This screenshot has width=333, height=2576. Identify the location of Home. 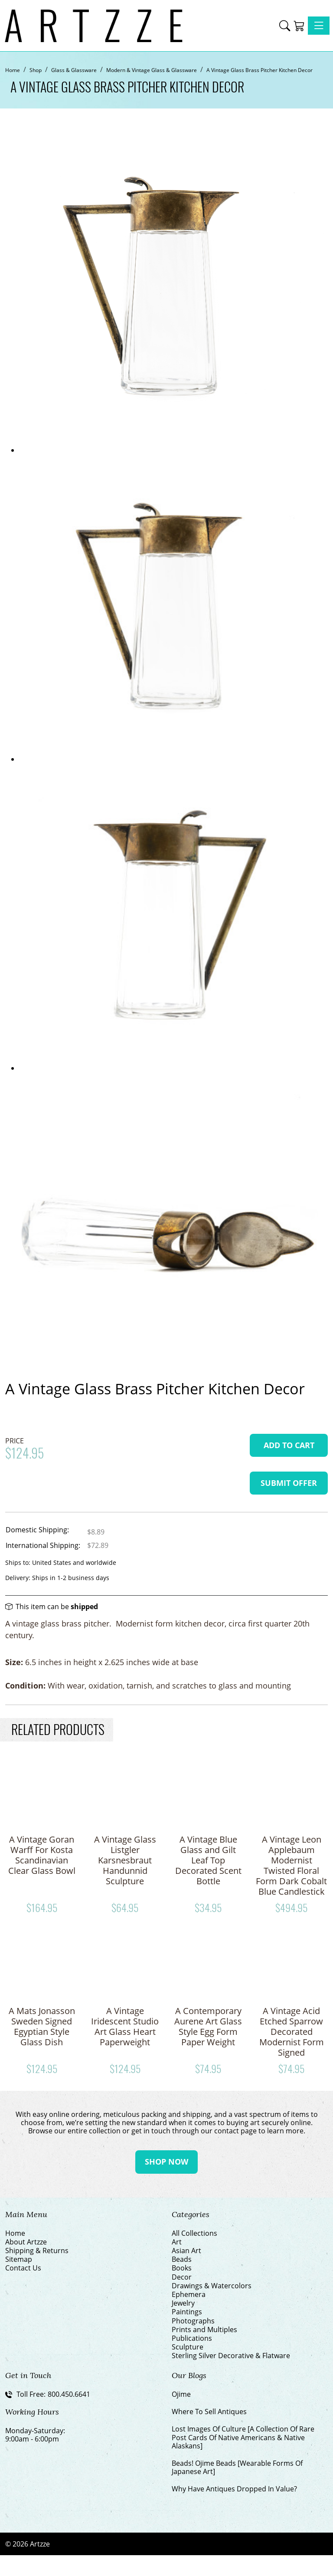
(15, 2233).